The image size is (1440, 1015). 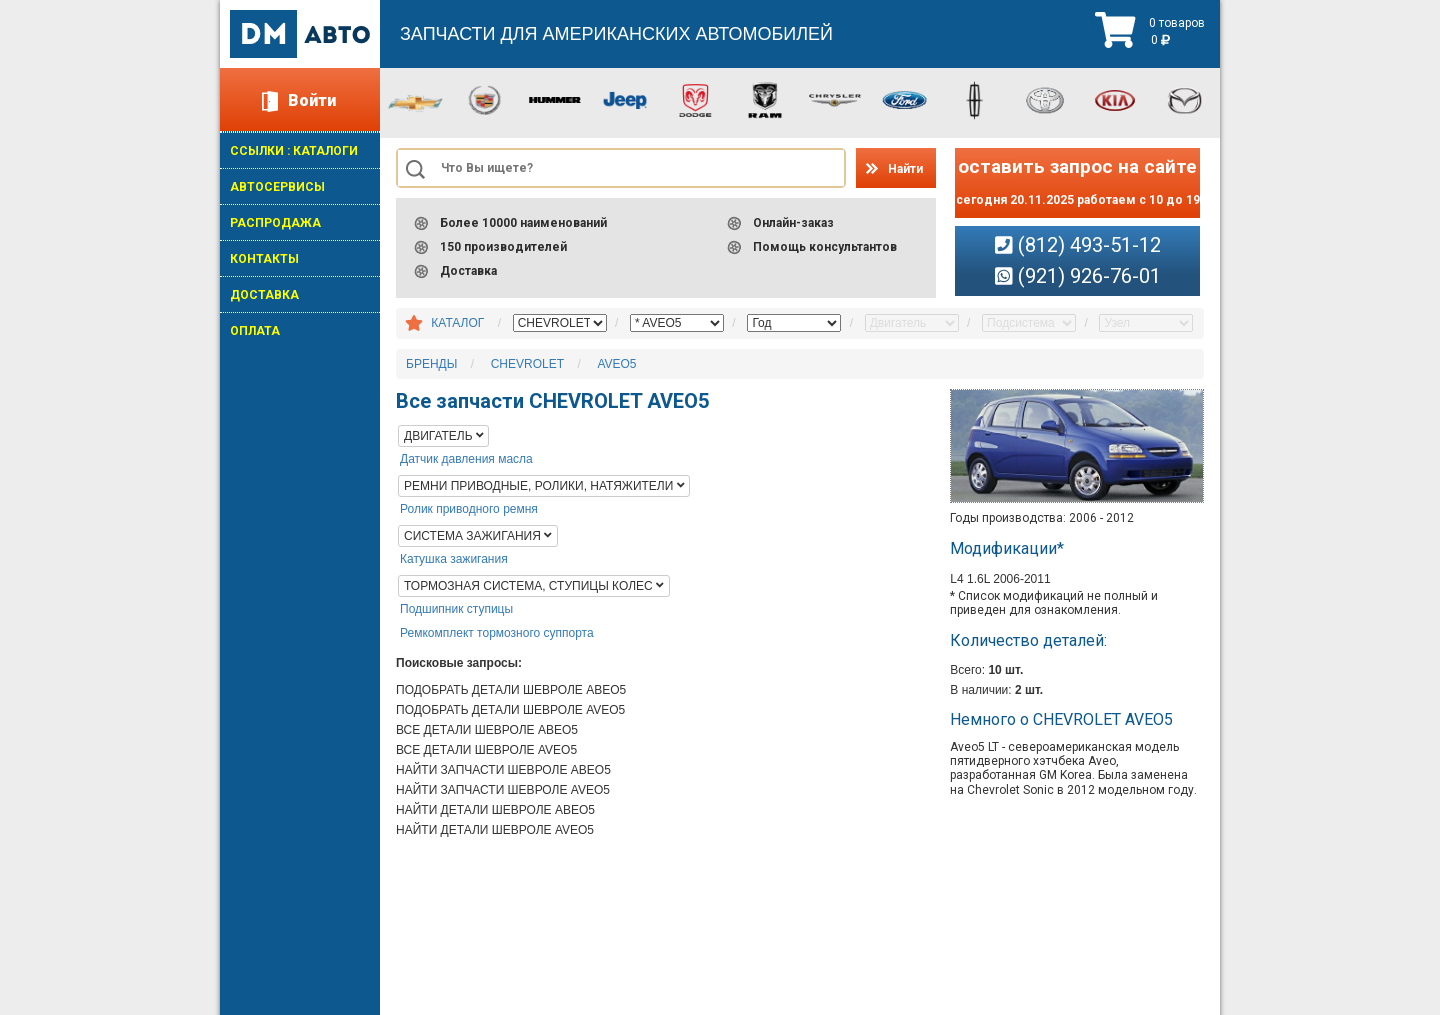 I want to click on CHEVROLET, so click(x=527, y=364).